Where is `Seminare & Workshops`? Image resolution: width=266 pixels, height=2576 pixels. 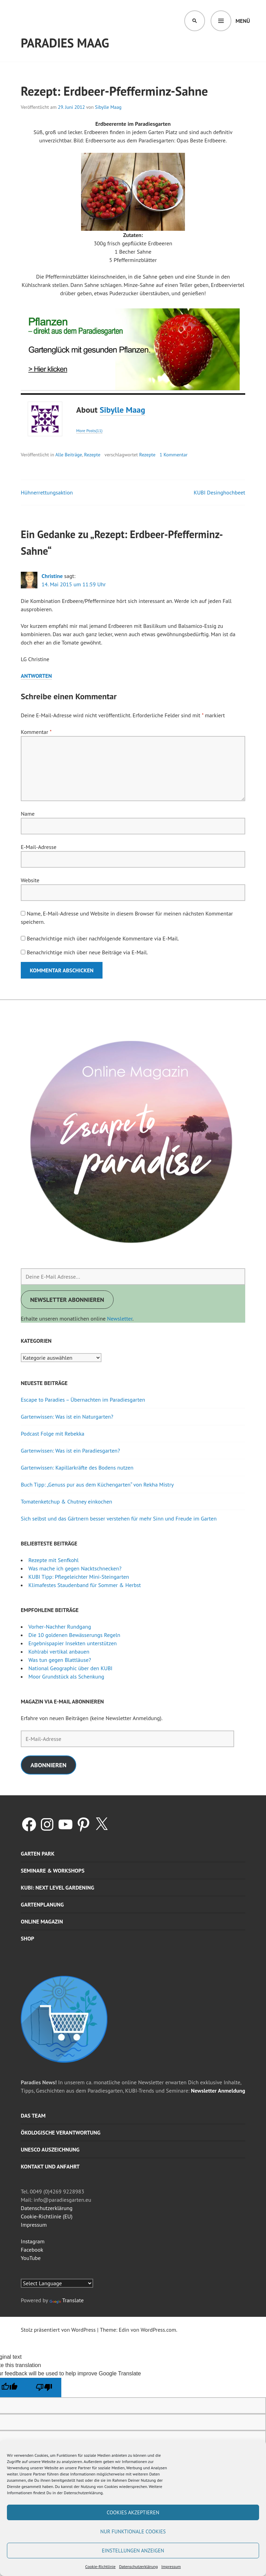 Seminare & Workshops is located at coordinates (53, 1870).